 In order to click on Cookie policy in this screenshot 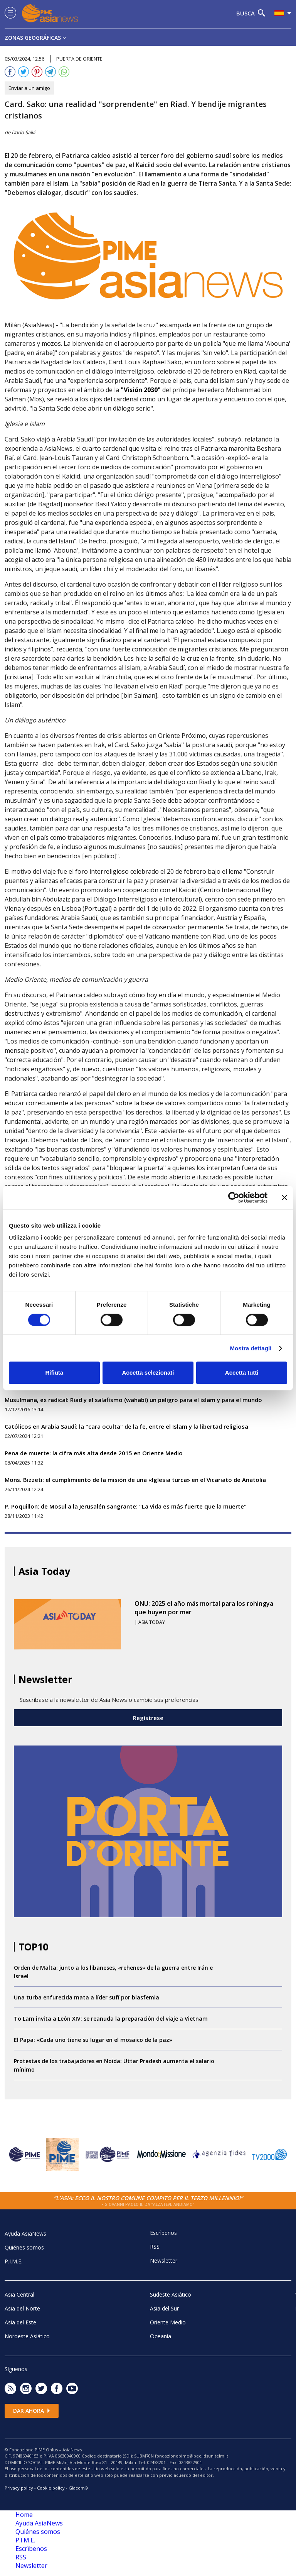, I will do `click(51, 2488)`.